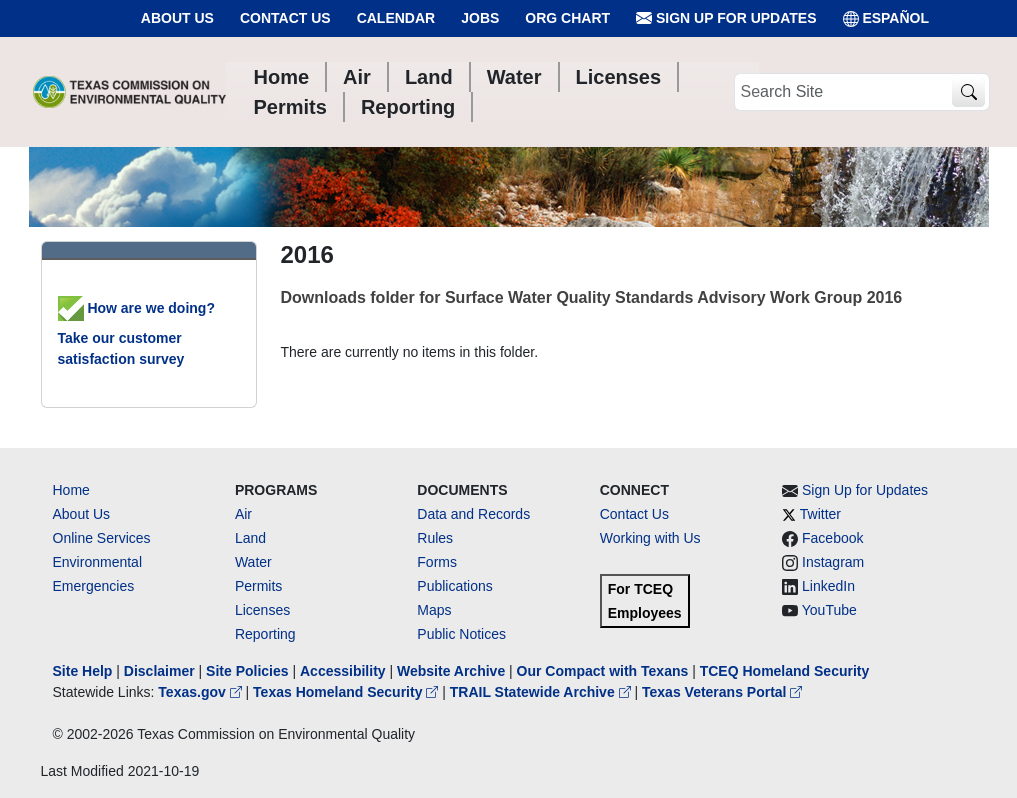  I want to click on Publications, so click(455, 586).